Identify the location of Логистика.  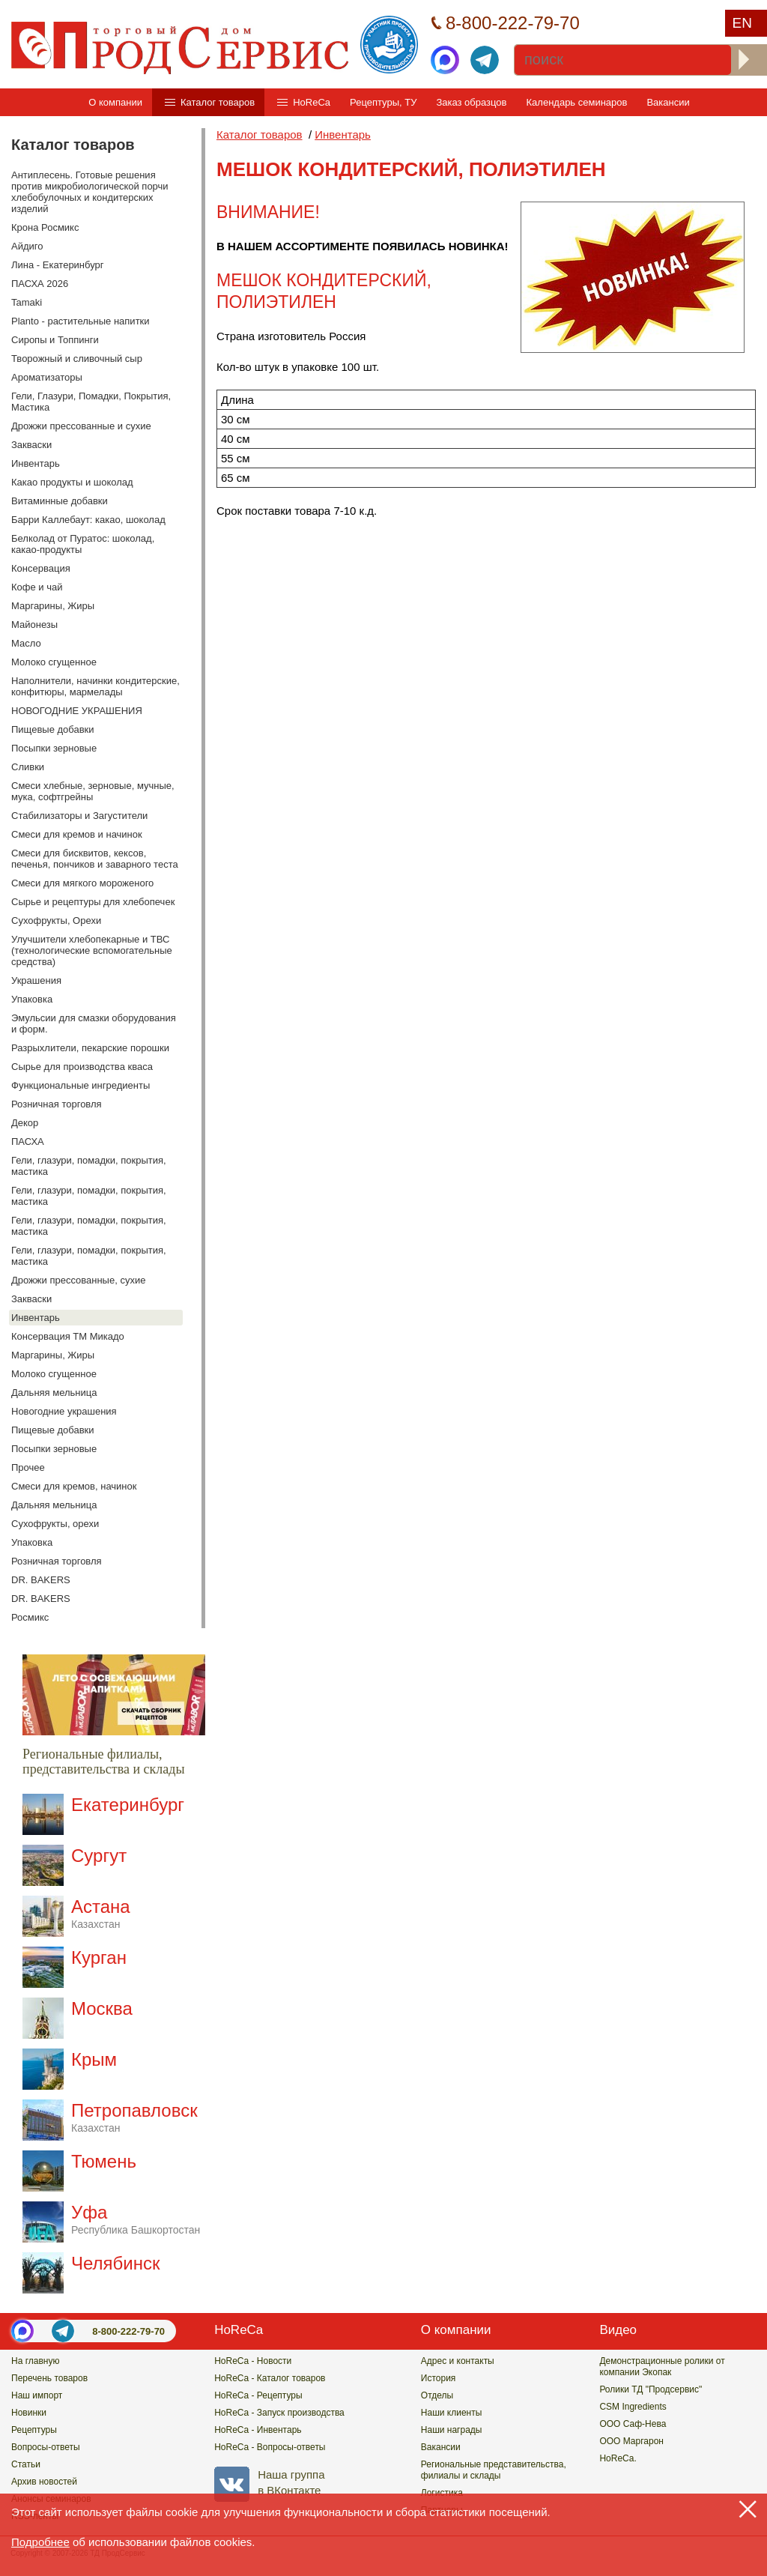
(442, 2493).